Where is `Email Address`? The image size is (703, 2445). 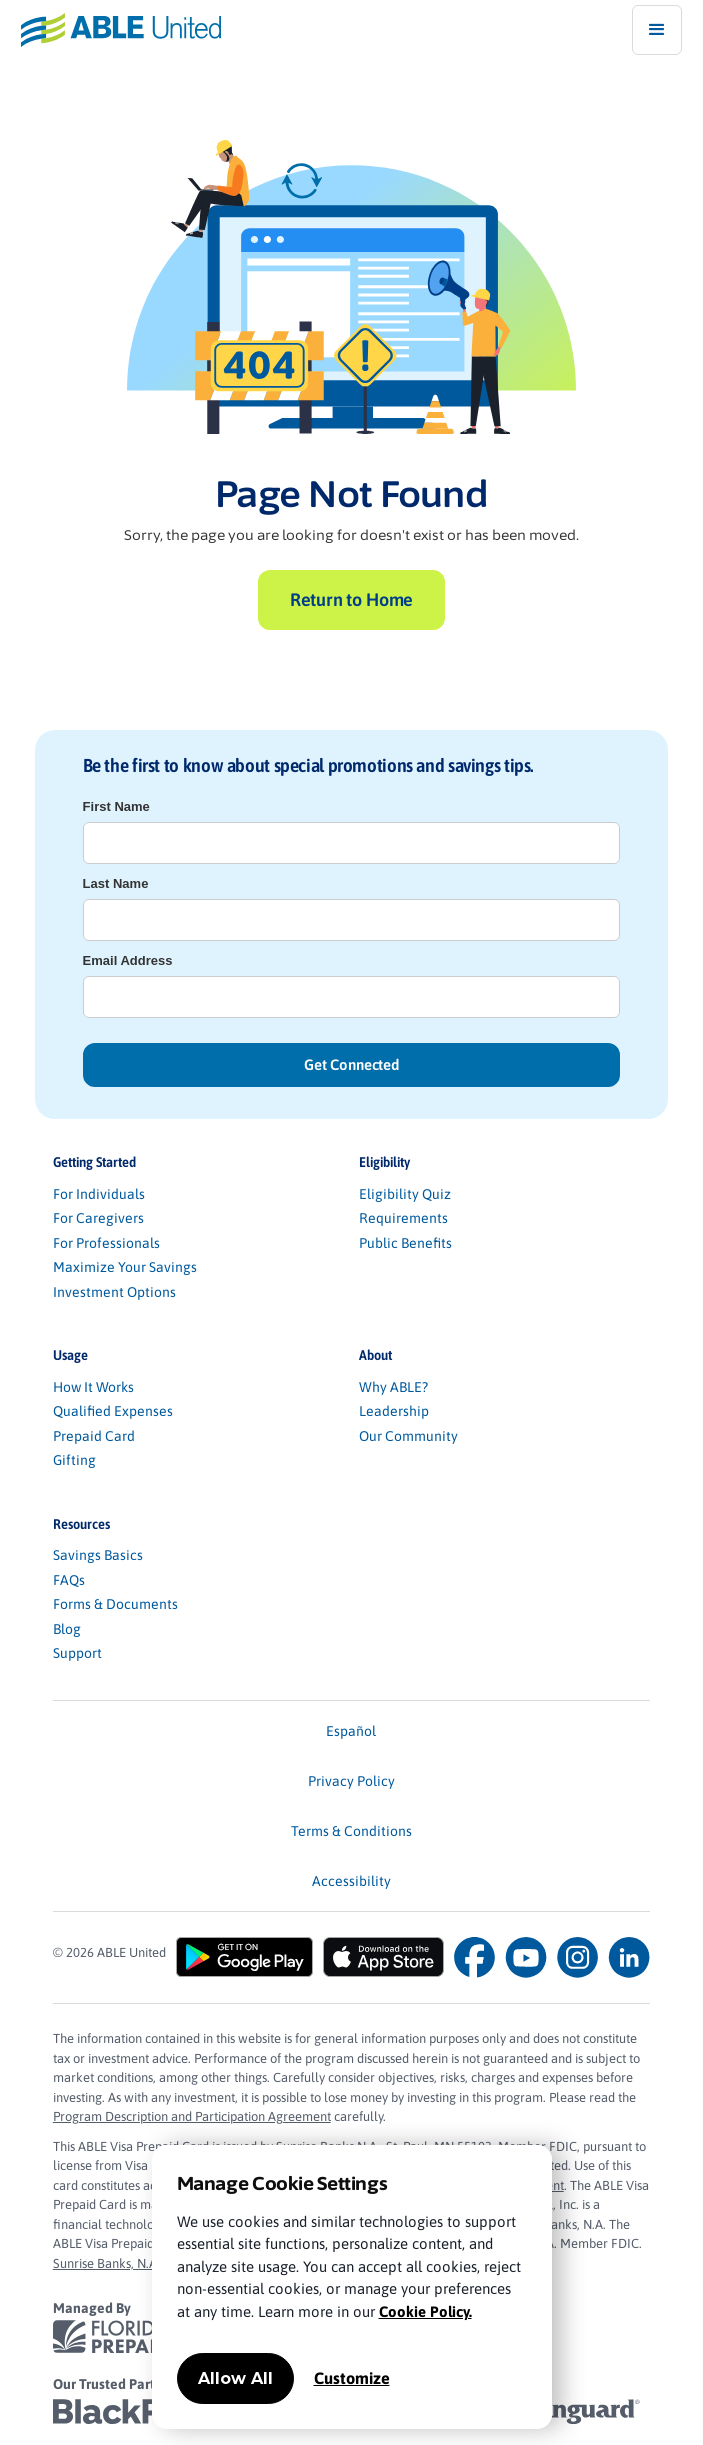 Email Address is located at coordinates (128, 960).